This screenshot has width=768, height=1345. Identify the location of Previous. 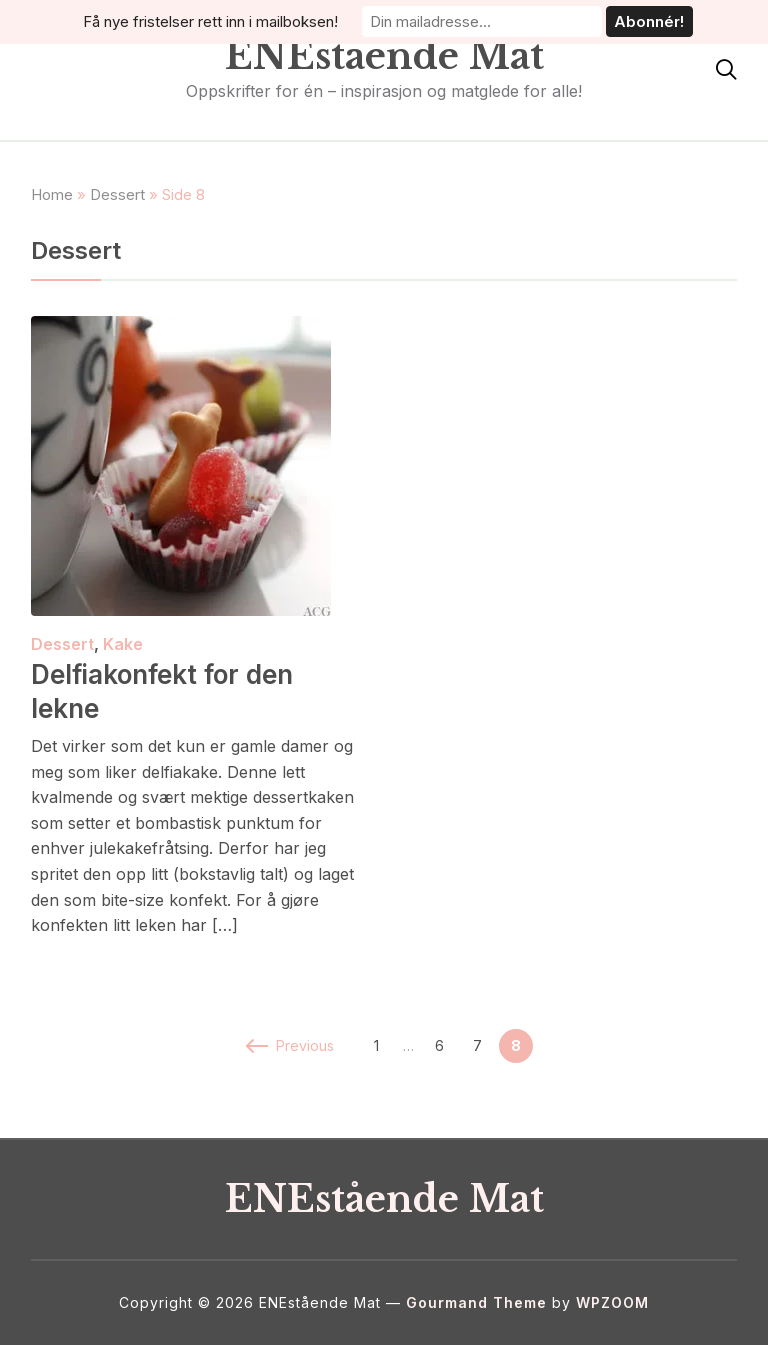
(291, 1045).